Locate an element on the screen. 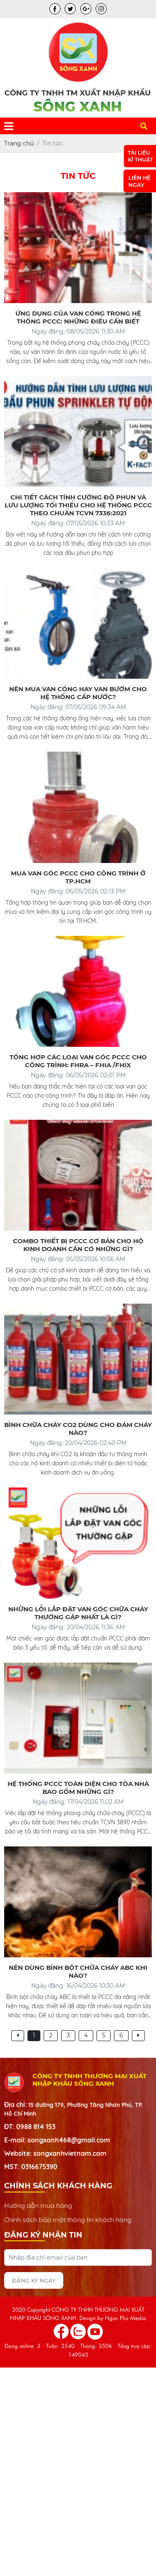 The height and width of the screenshot is (2576, 156). Chính sách bảo mật thông tin khách hàng is located at coordinates (67, 2219).